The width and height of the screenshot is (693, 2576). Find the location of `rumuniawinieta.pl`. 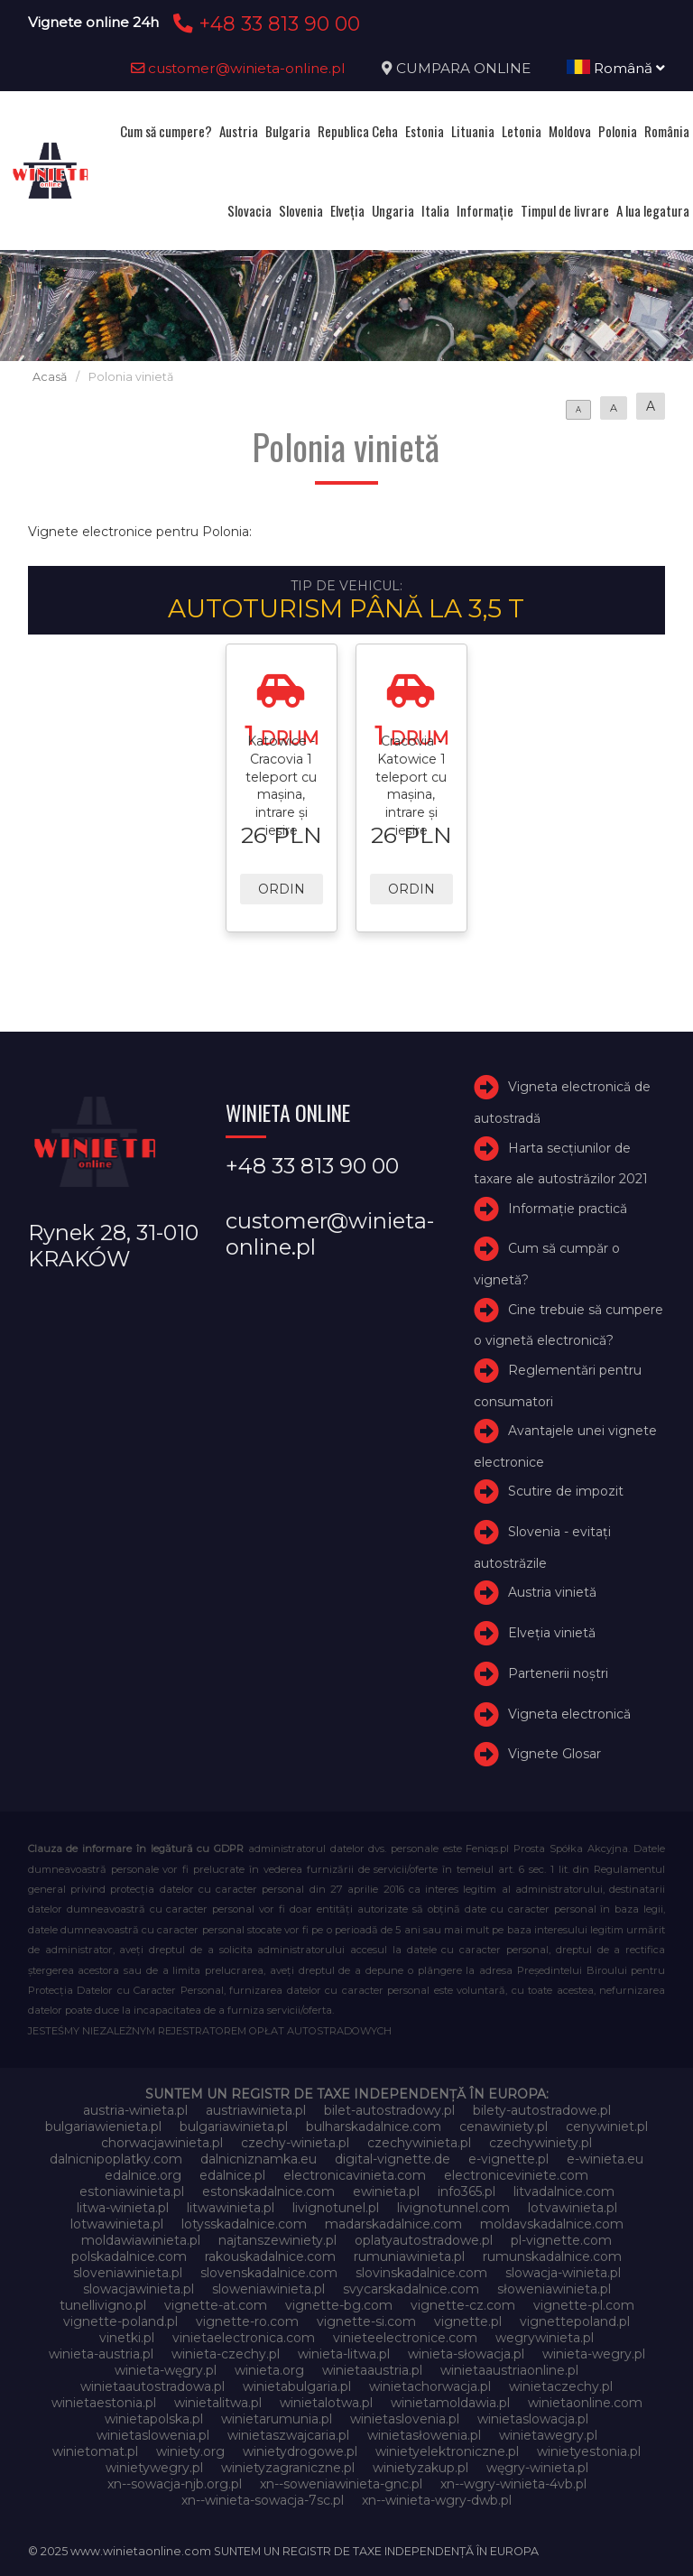

rumuniawinieta.pl is located at coordinates (409, 2256).